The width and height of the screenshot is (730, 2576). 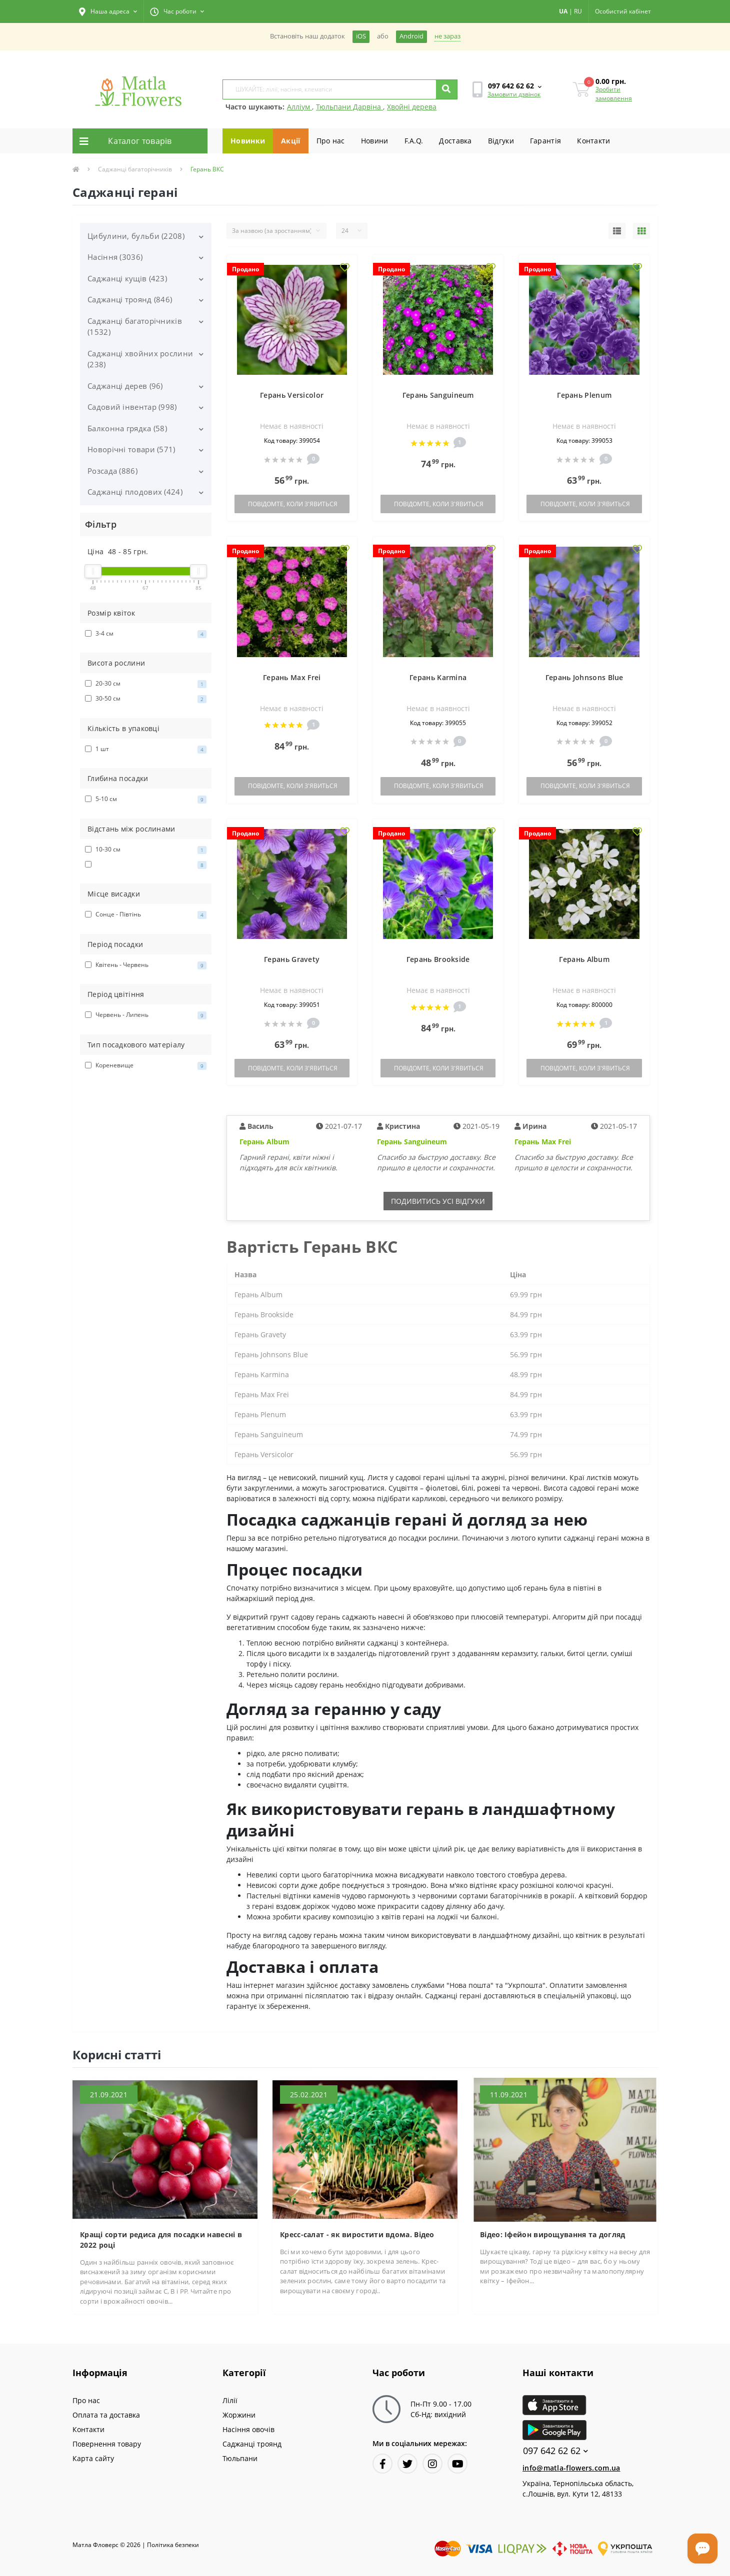 What do you see at coordinates (501, 140) in the screenshot?
I see `Вiдгуки` at bounding box center [501, 140].